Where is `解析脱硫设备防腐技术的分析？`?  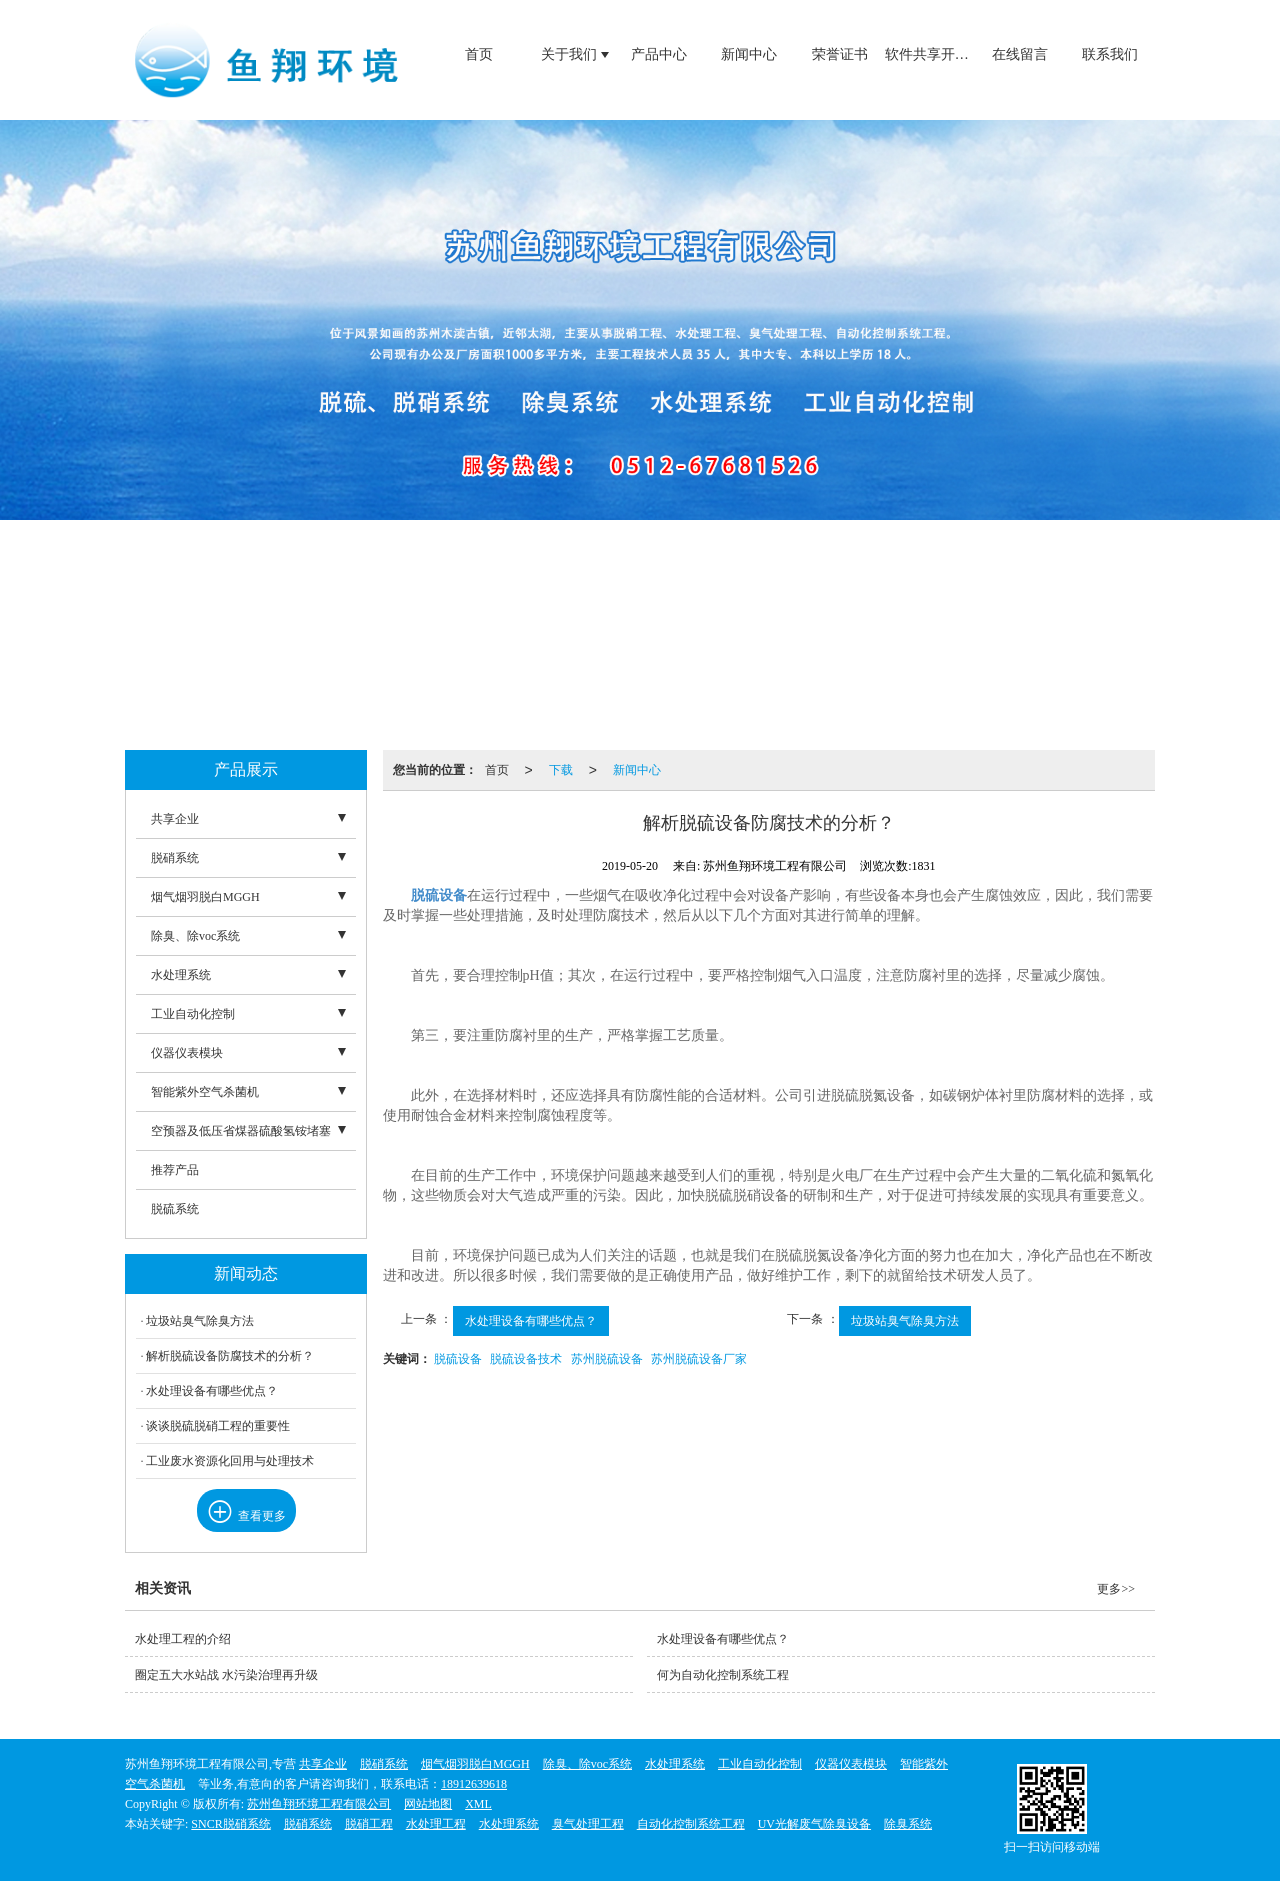
解析脱硫设备防腐技术的分析？ is located at coordinates (230, 1356).